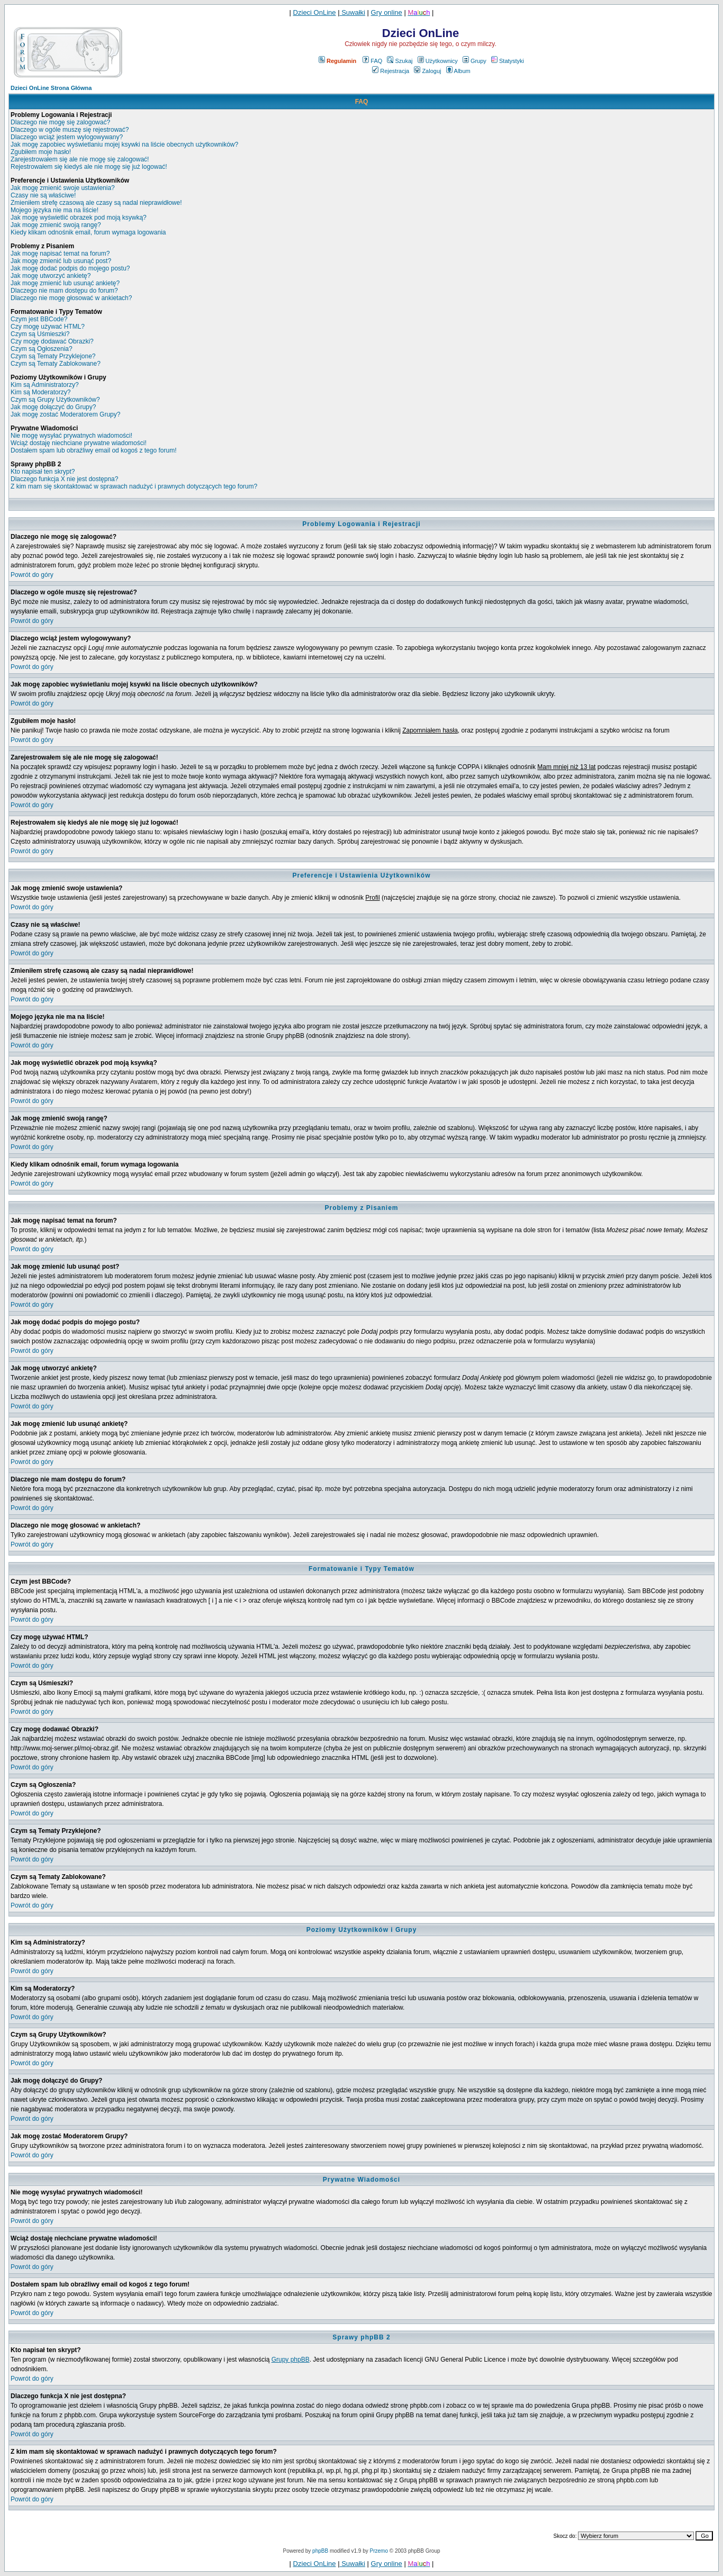  Describe the element at coordinates (45, 384) in the screenshot. I see `Kim są Administratorzy?` at that location.